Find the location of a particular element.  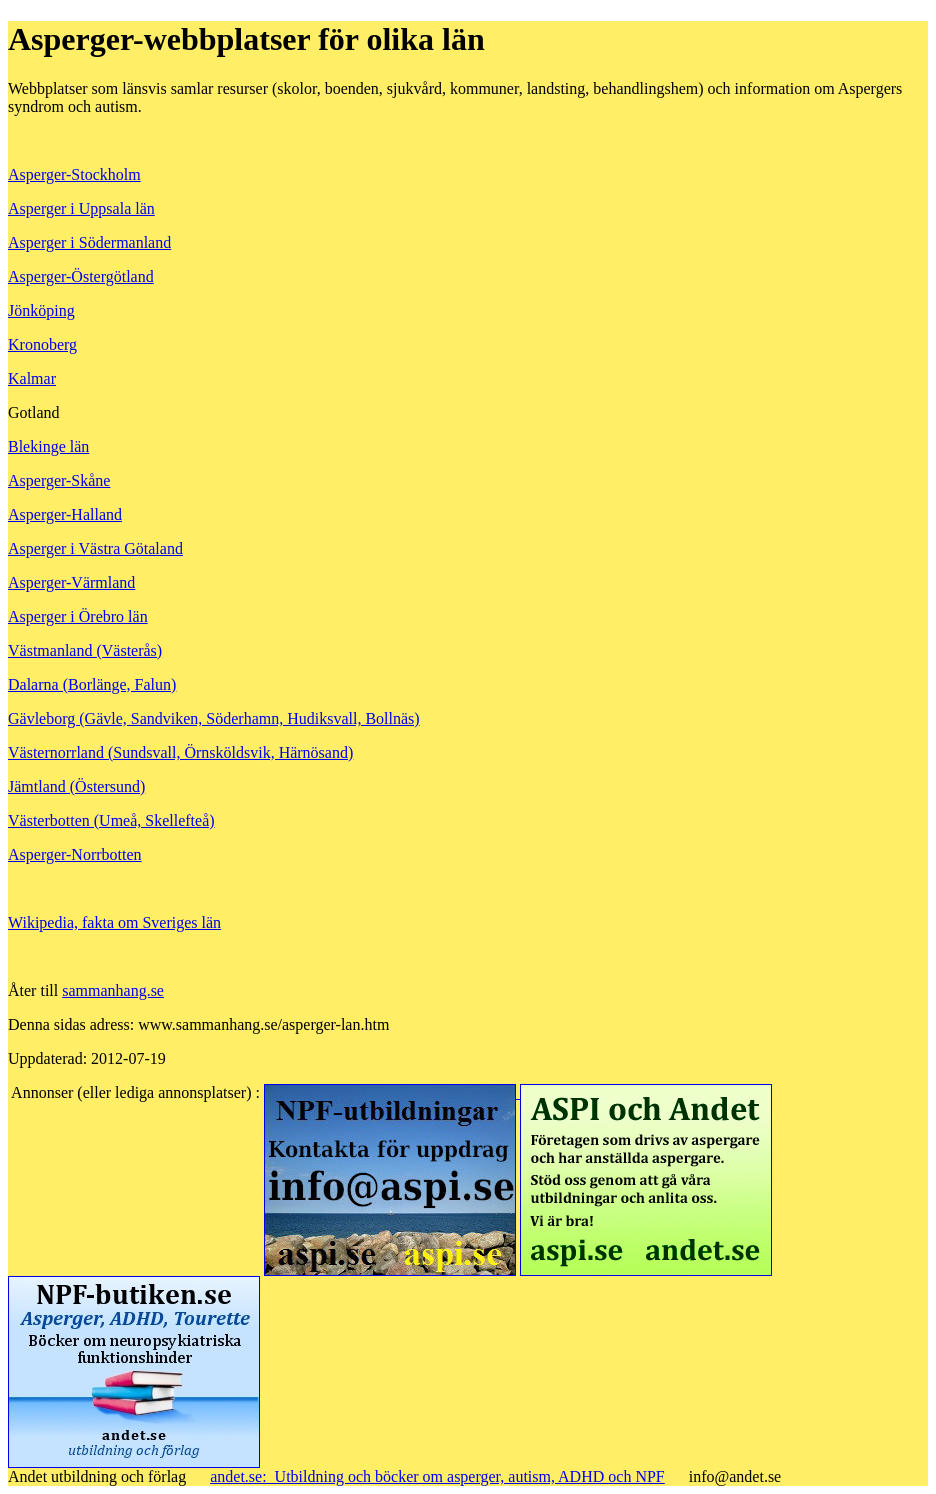

Asperger-Stockholm is located at coordinates (74, 174).